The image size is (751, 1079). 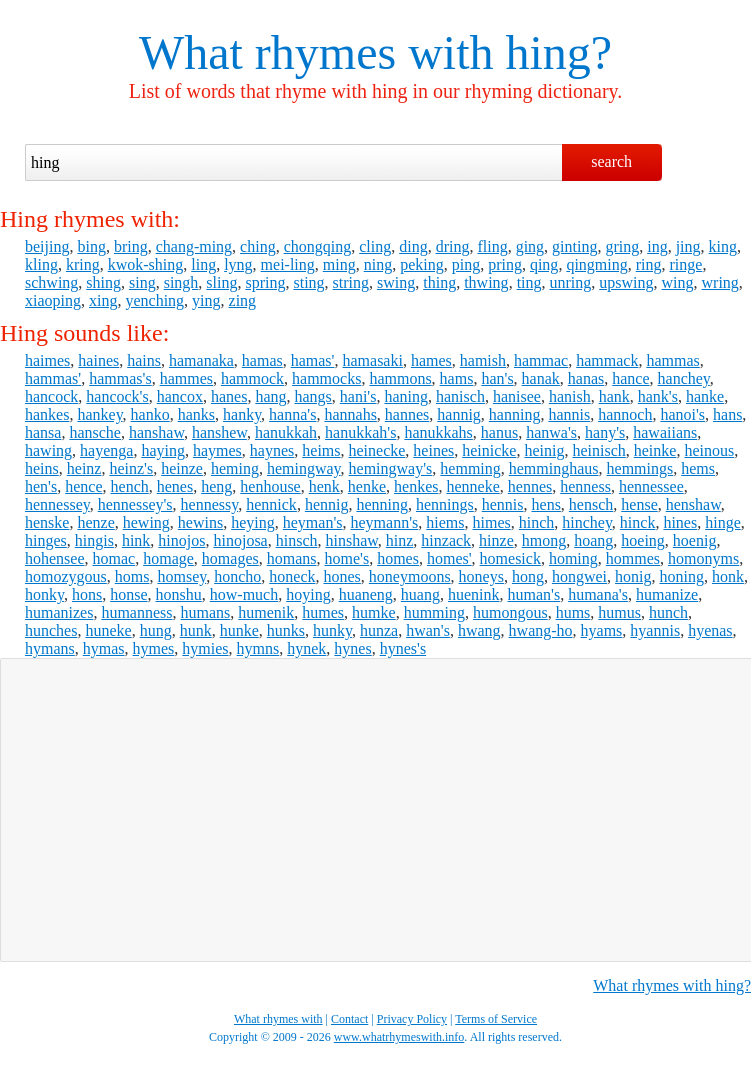 I want to click on hewins, so click(x=200, y=522).